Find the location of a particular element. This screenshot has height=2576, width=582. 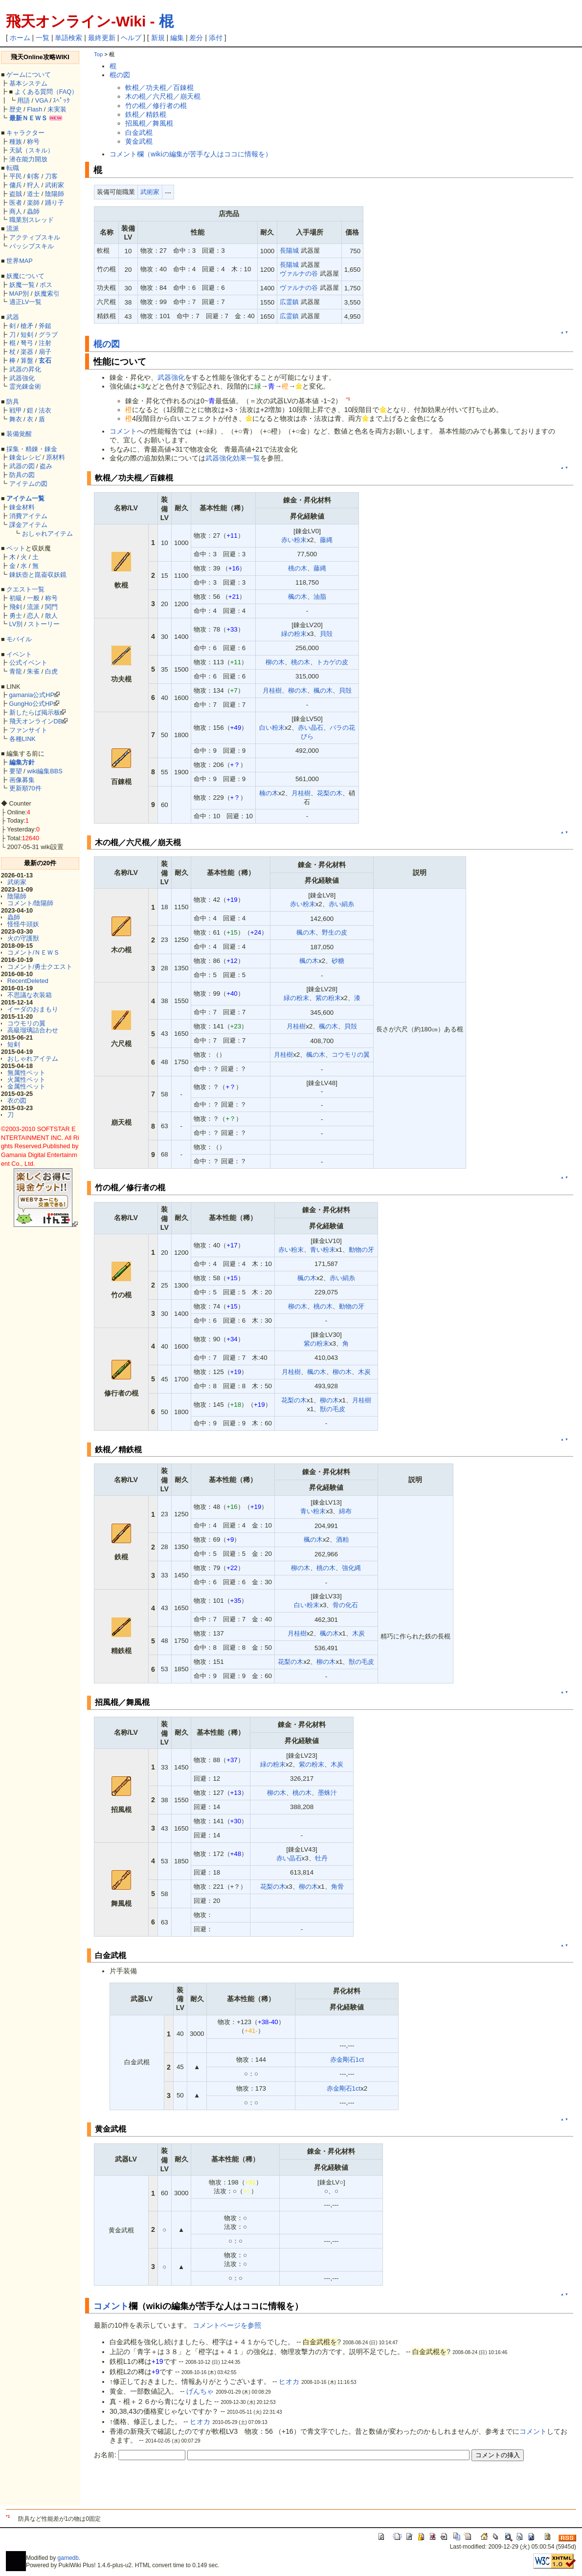

踊り子 is located at coordinates (54, 202).